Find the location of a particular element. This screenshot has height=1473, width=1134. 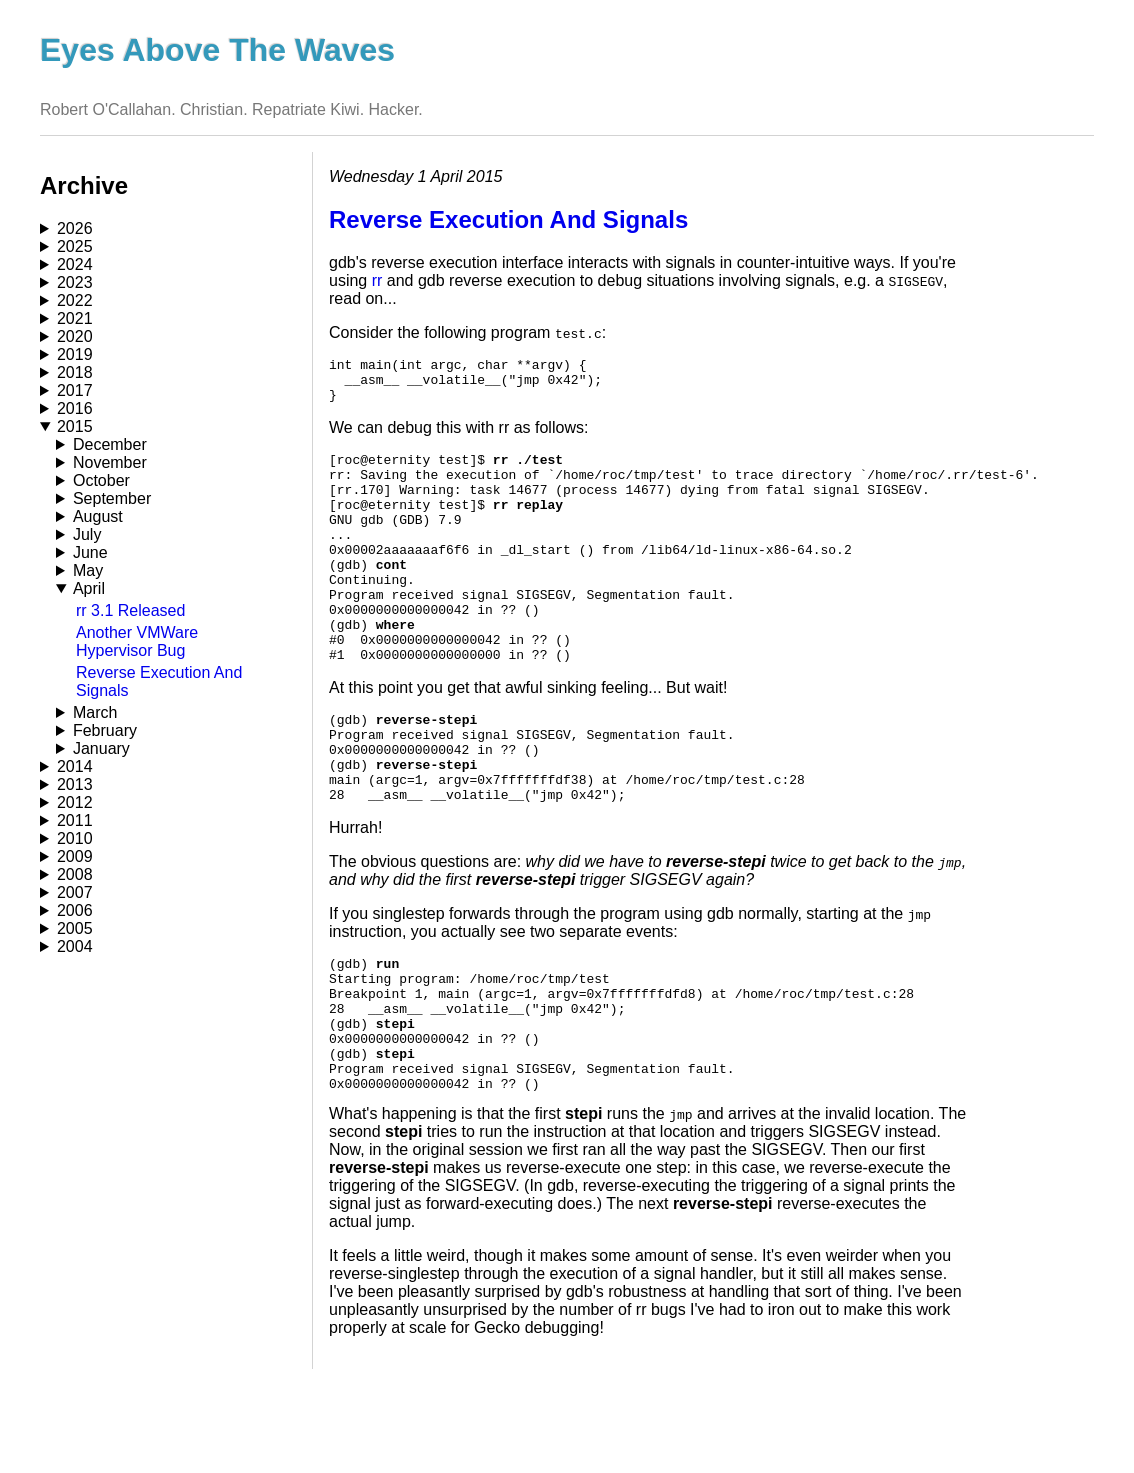

Reverse Execution And Signals is located at coordinates (508, 219).